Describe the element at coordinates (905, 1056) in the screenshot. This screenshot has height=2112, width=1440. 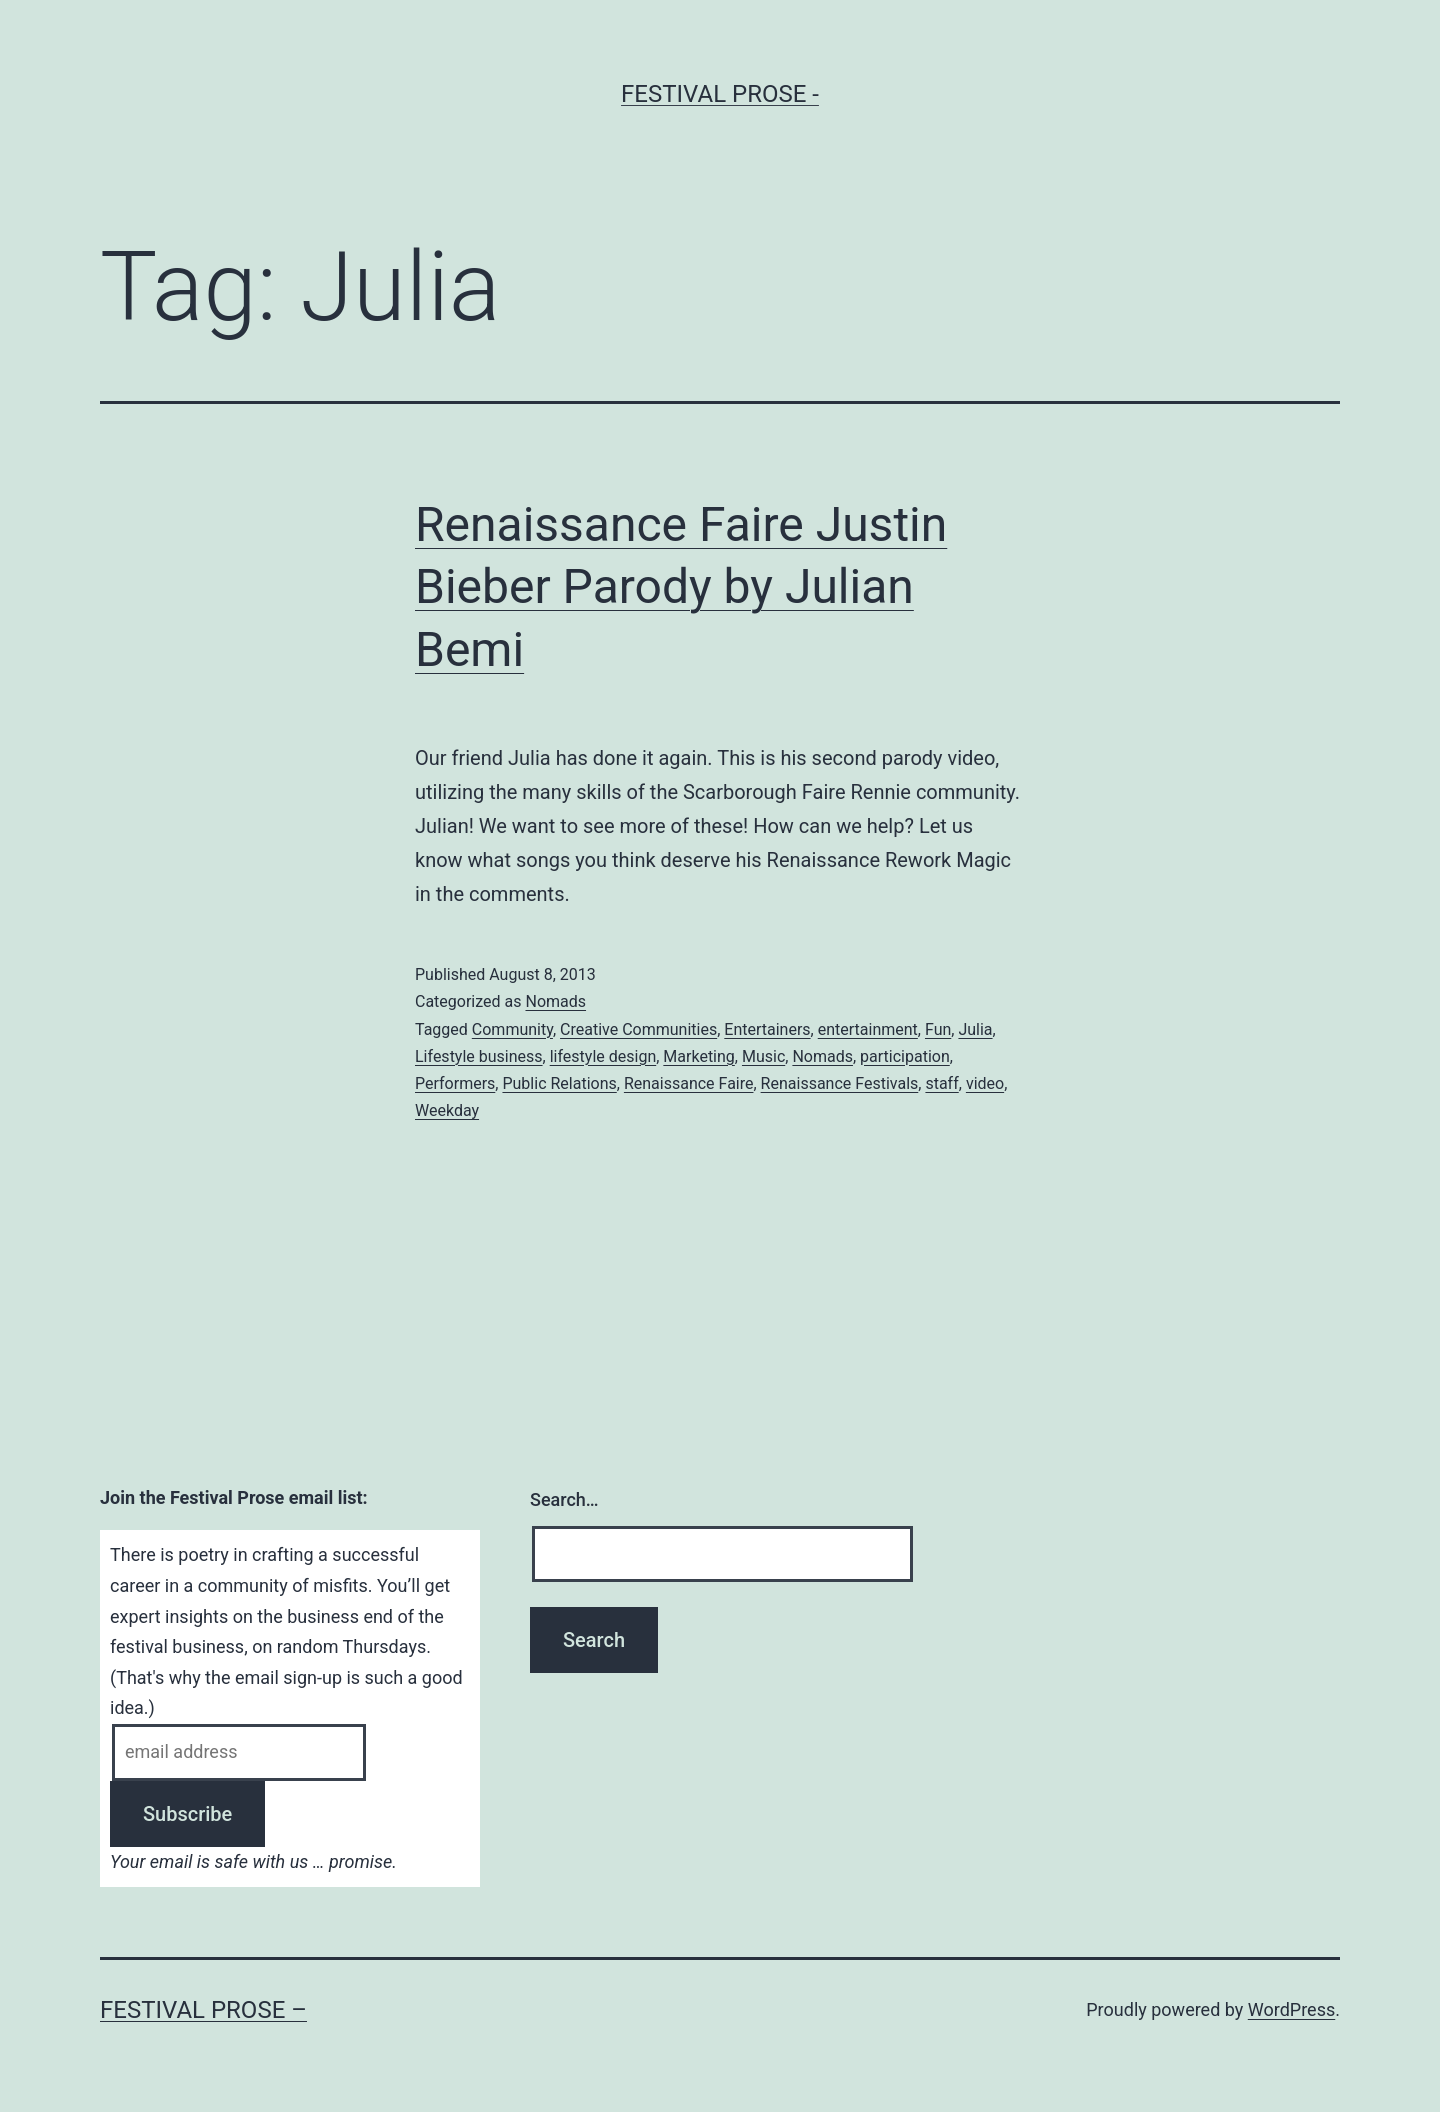
I see `participation` at that location.